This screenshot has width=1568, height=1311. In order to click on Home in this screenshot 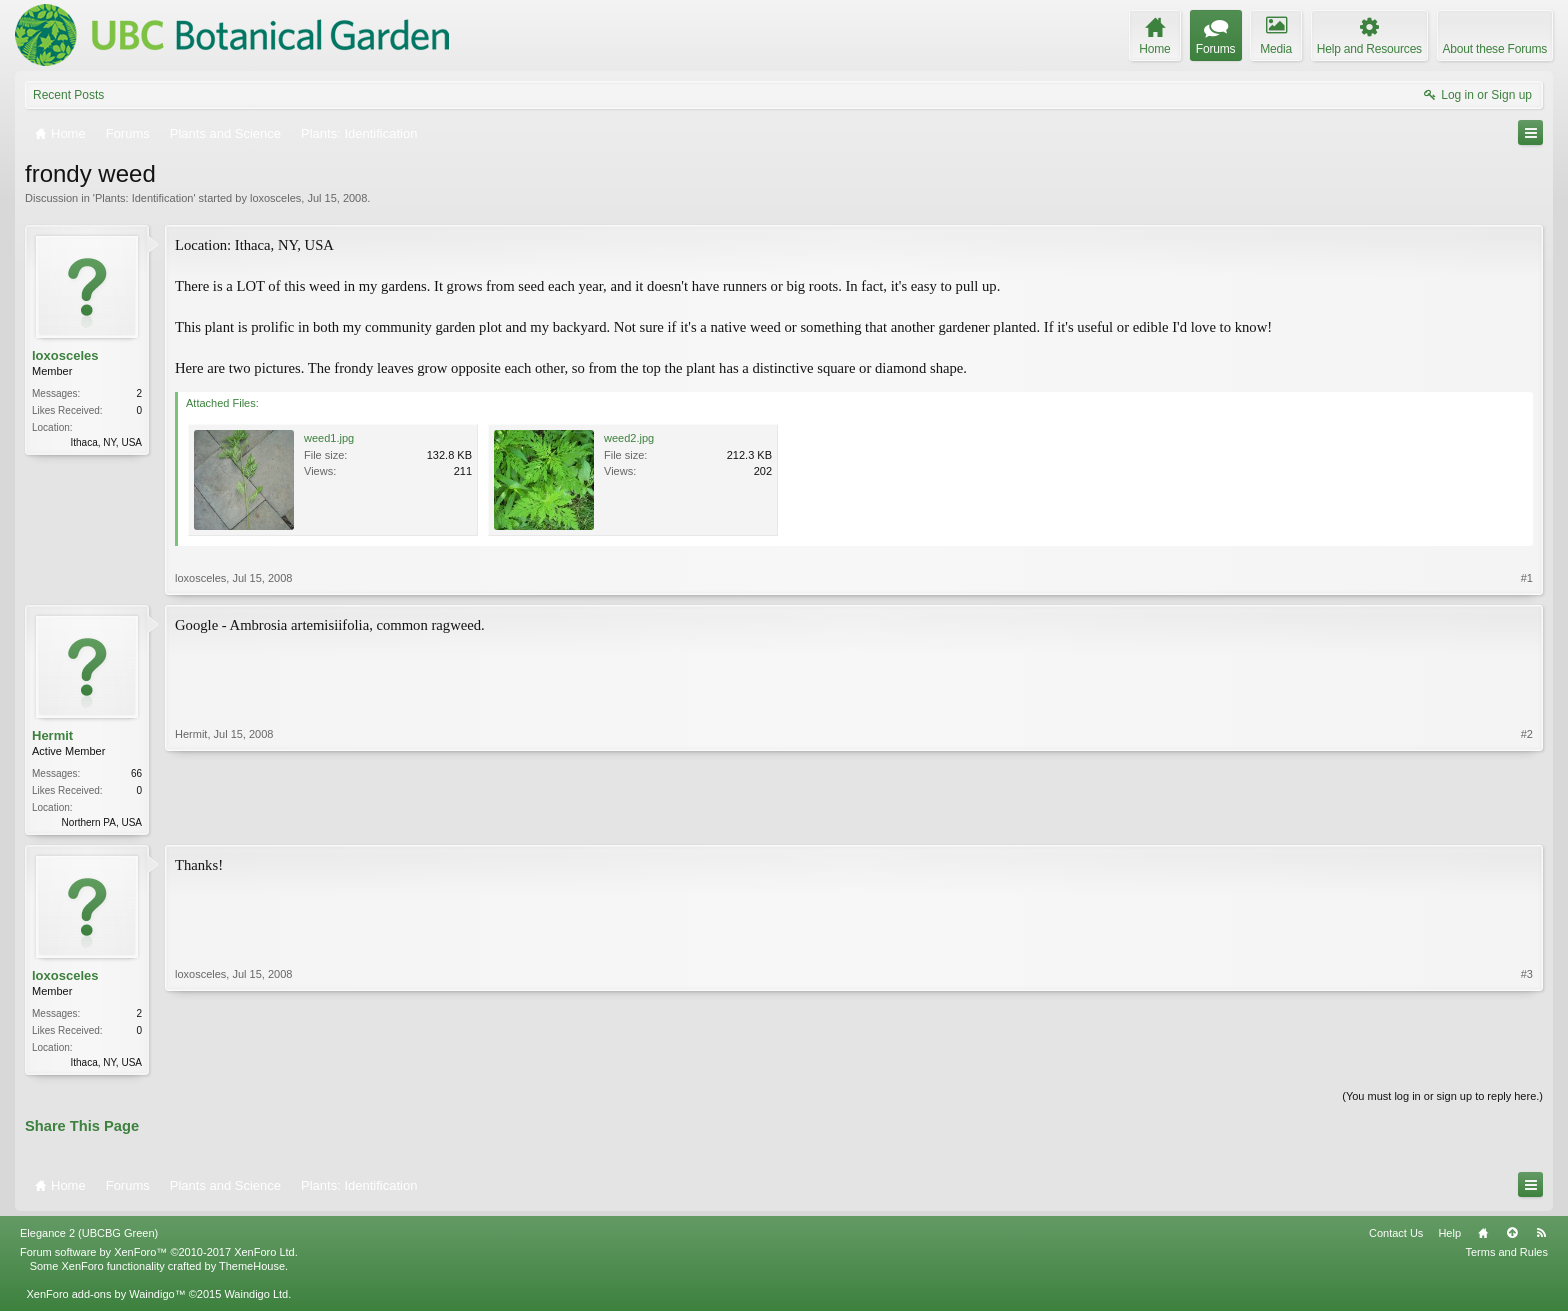, I will do `click(1483, 1237)`.